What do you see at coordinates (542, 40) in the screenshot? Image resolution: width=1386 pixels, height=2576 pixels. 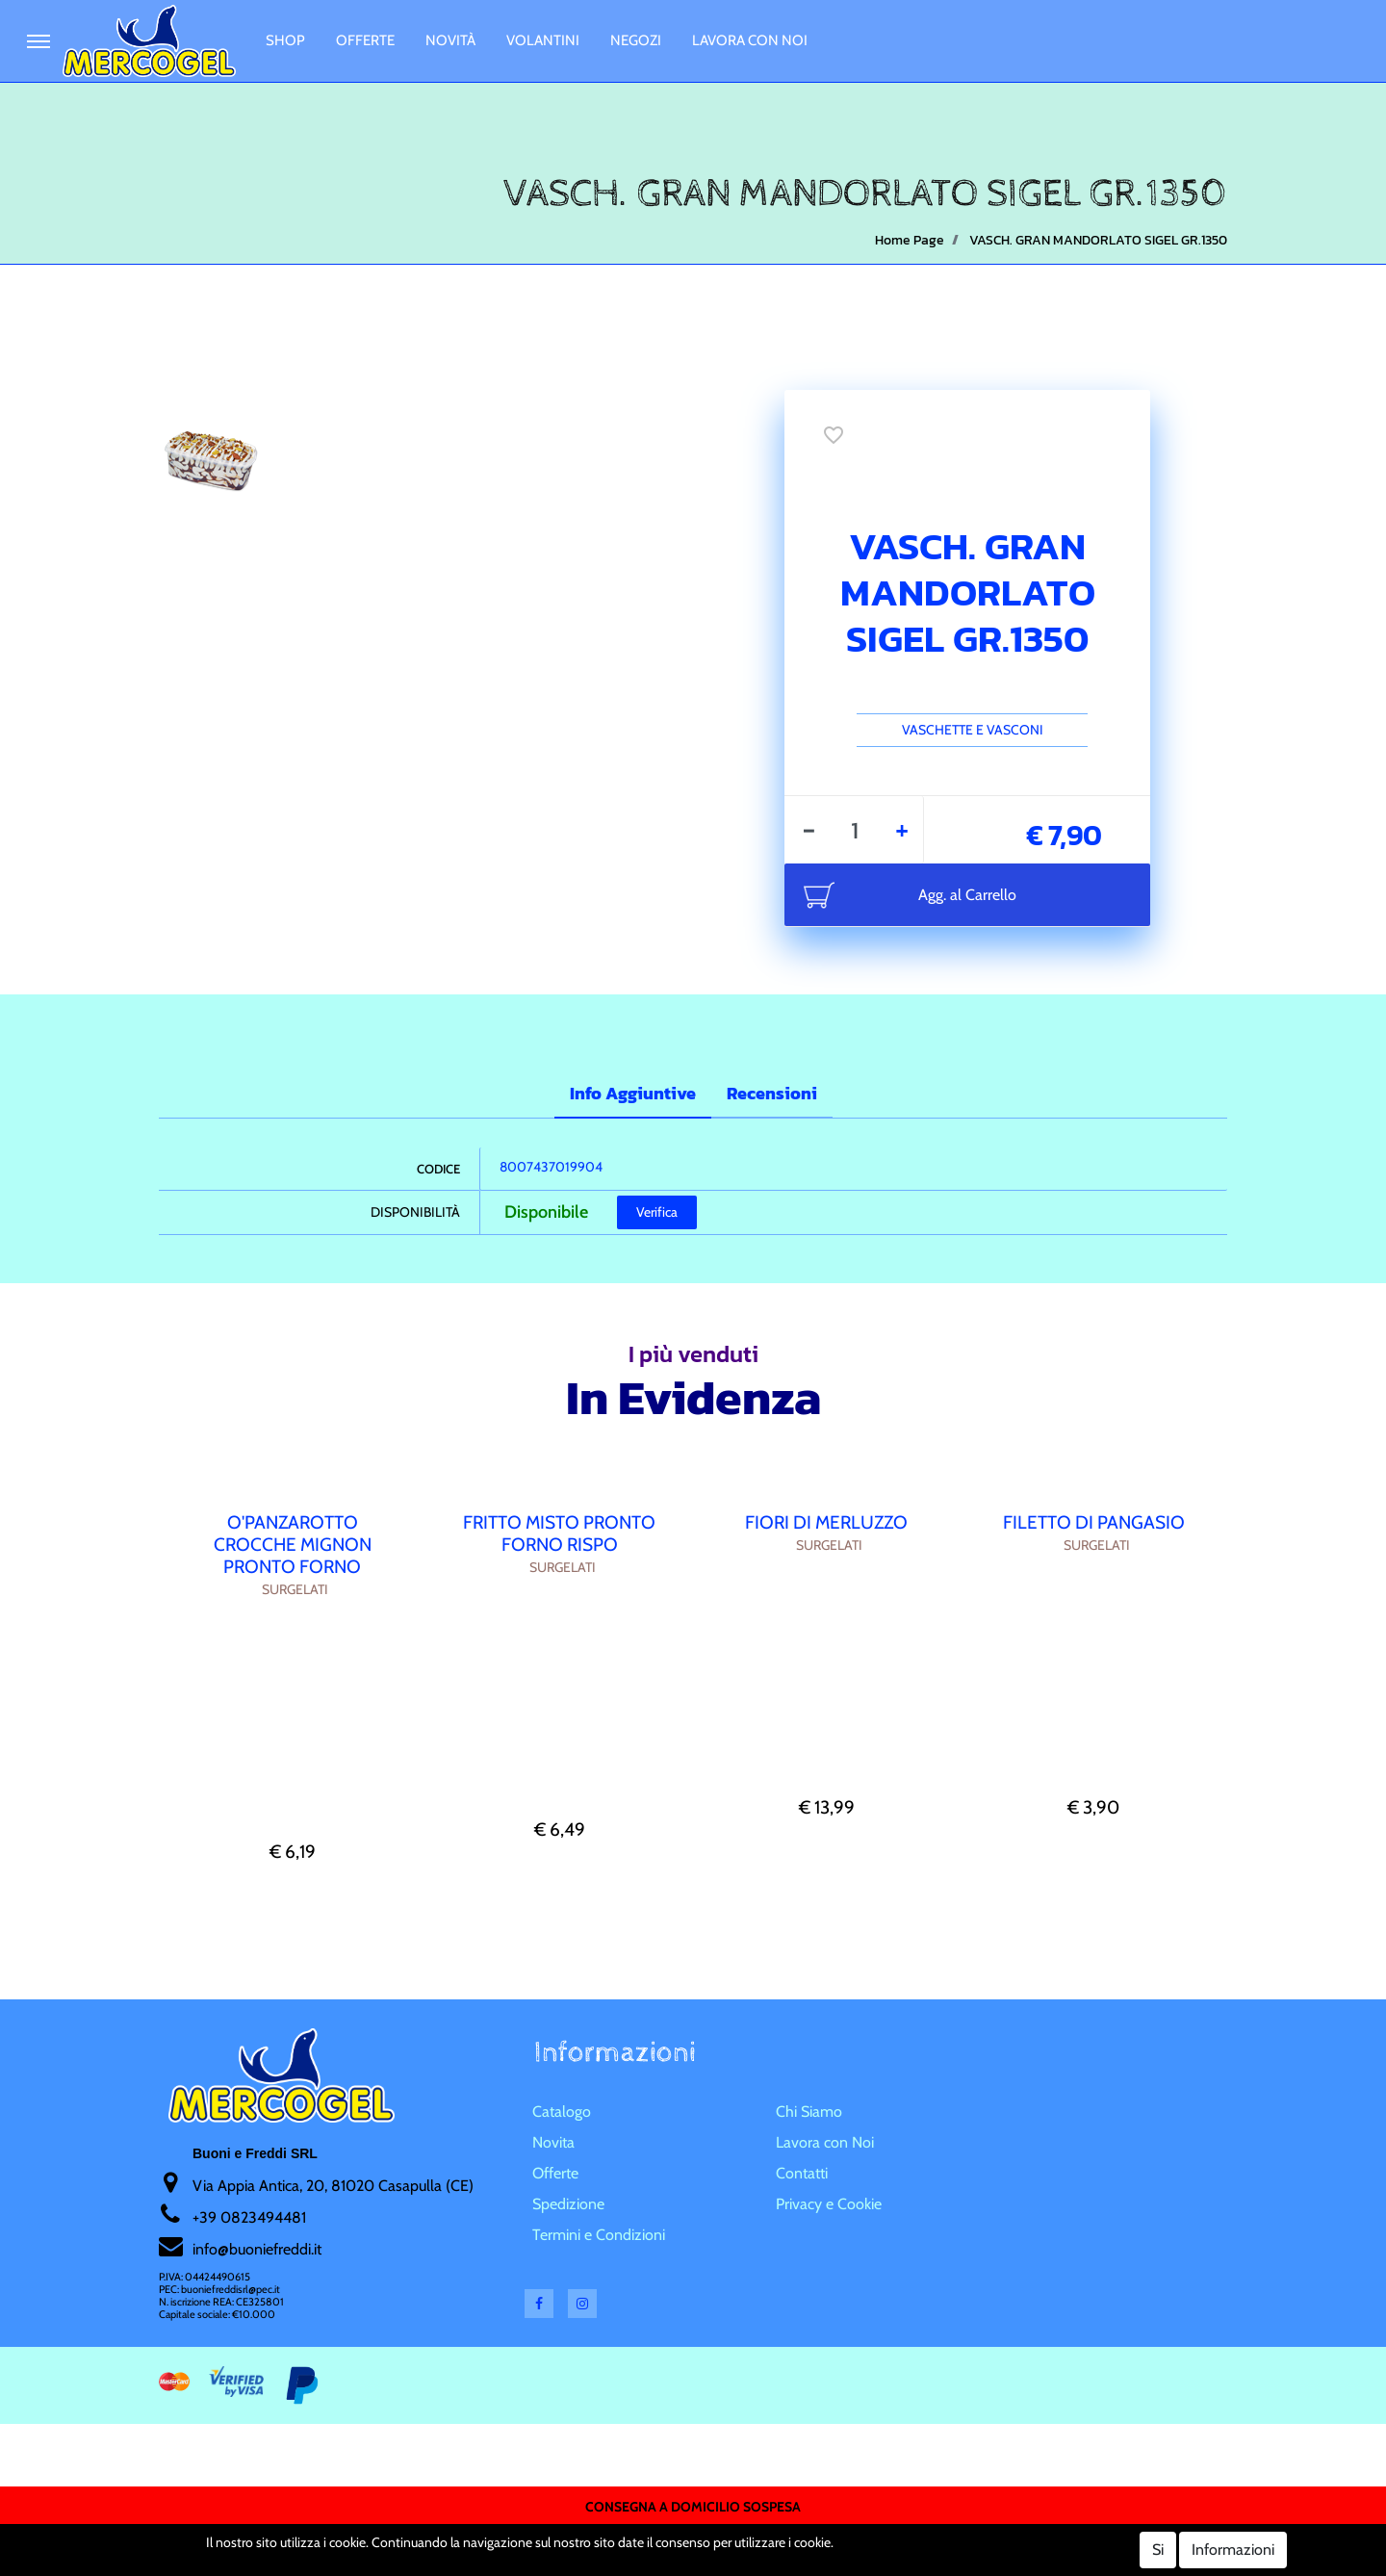 I see `Volantini` at bounding box center [542, 40].